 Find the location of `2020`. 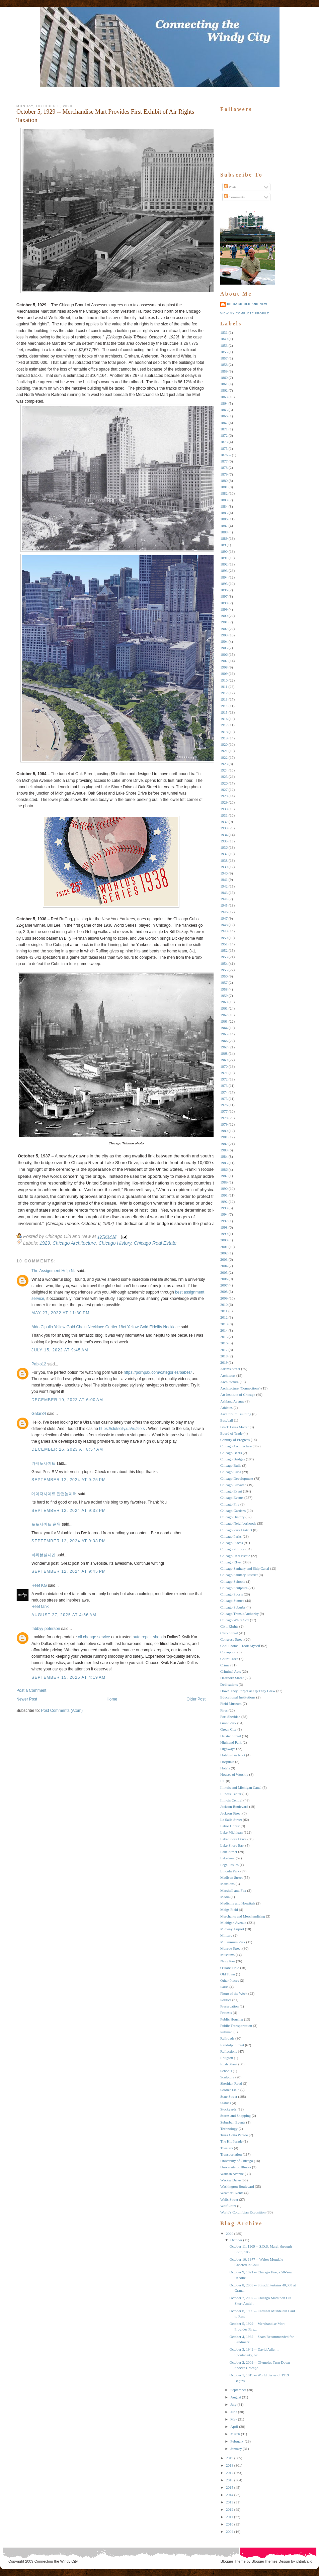

2020 is located at coordinates (229, 2234).